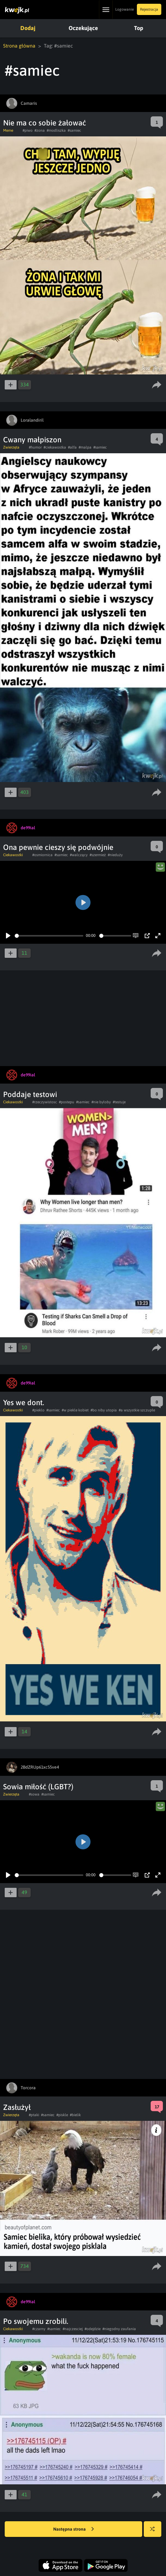 Image resolution: width=166 pixels, height=2576 pixels. I want to click on Po swojemu zrobili., so click(35, 2321).